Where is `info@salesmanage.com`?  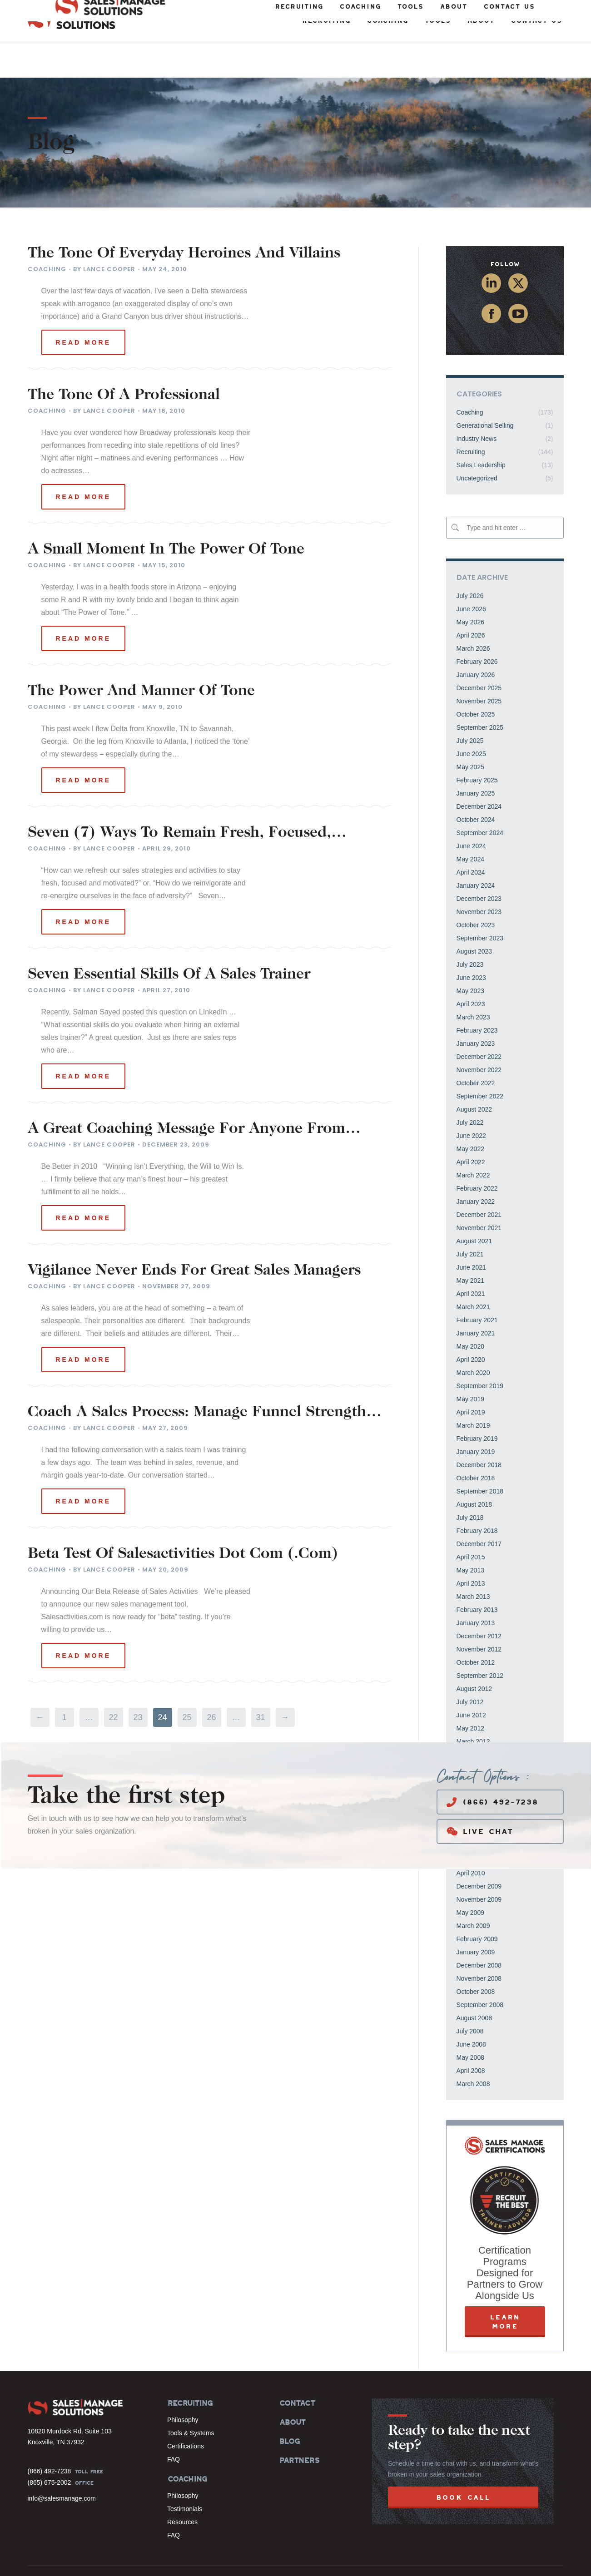
info@salesmanage.com is located at coordinates (62, 2462).